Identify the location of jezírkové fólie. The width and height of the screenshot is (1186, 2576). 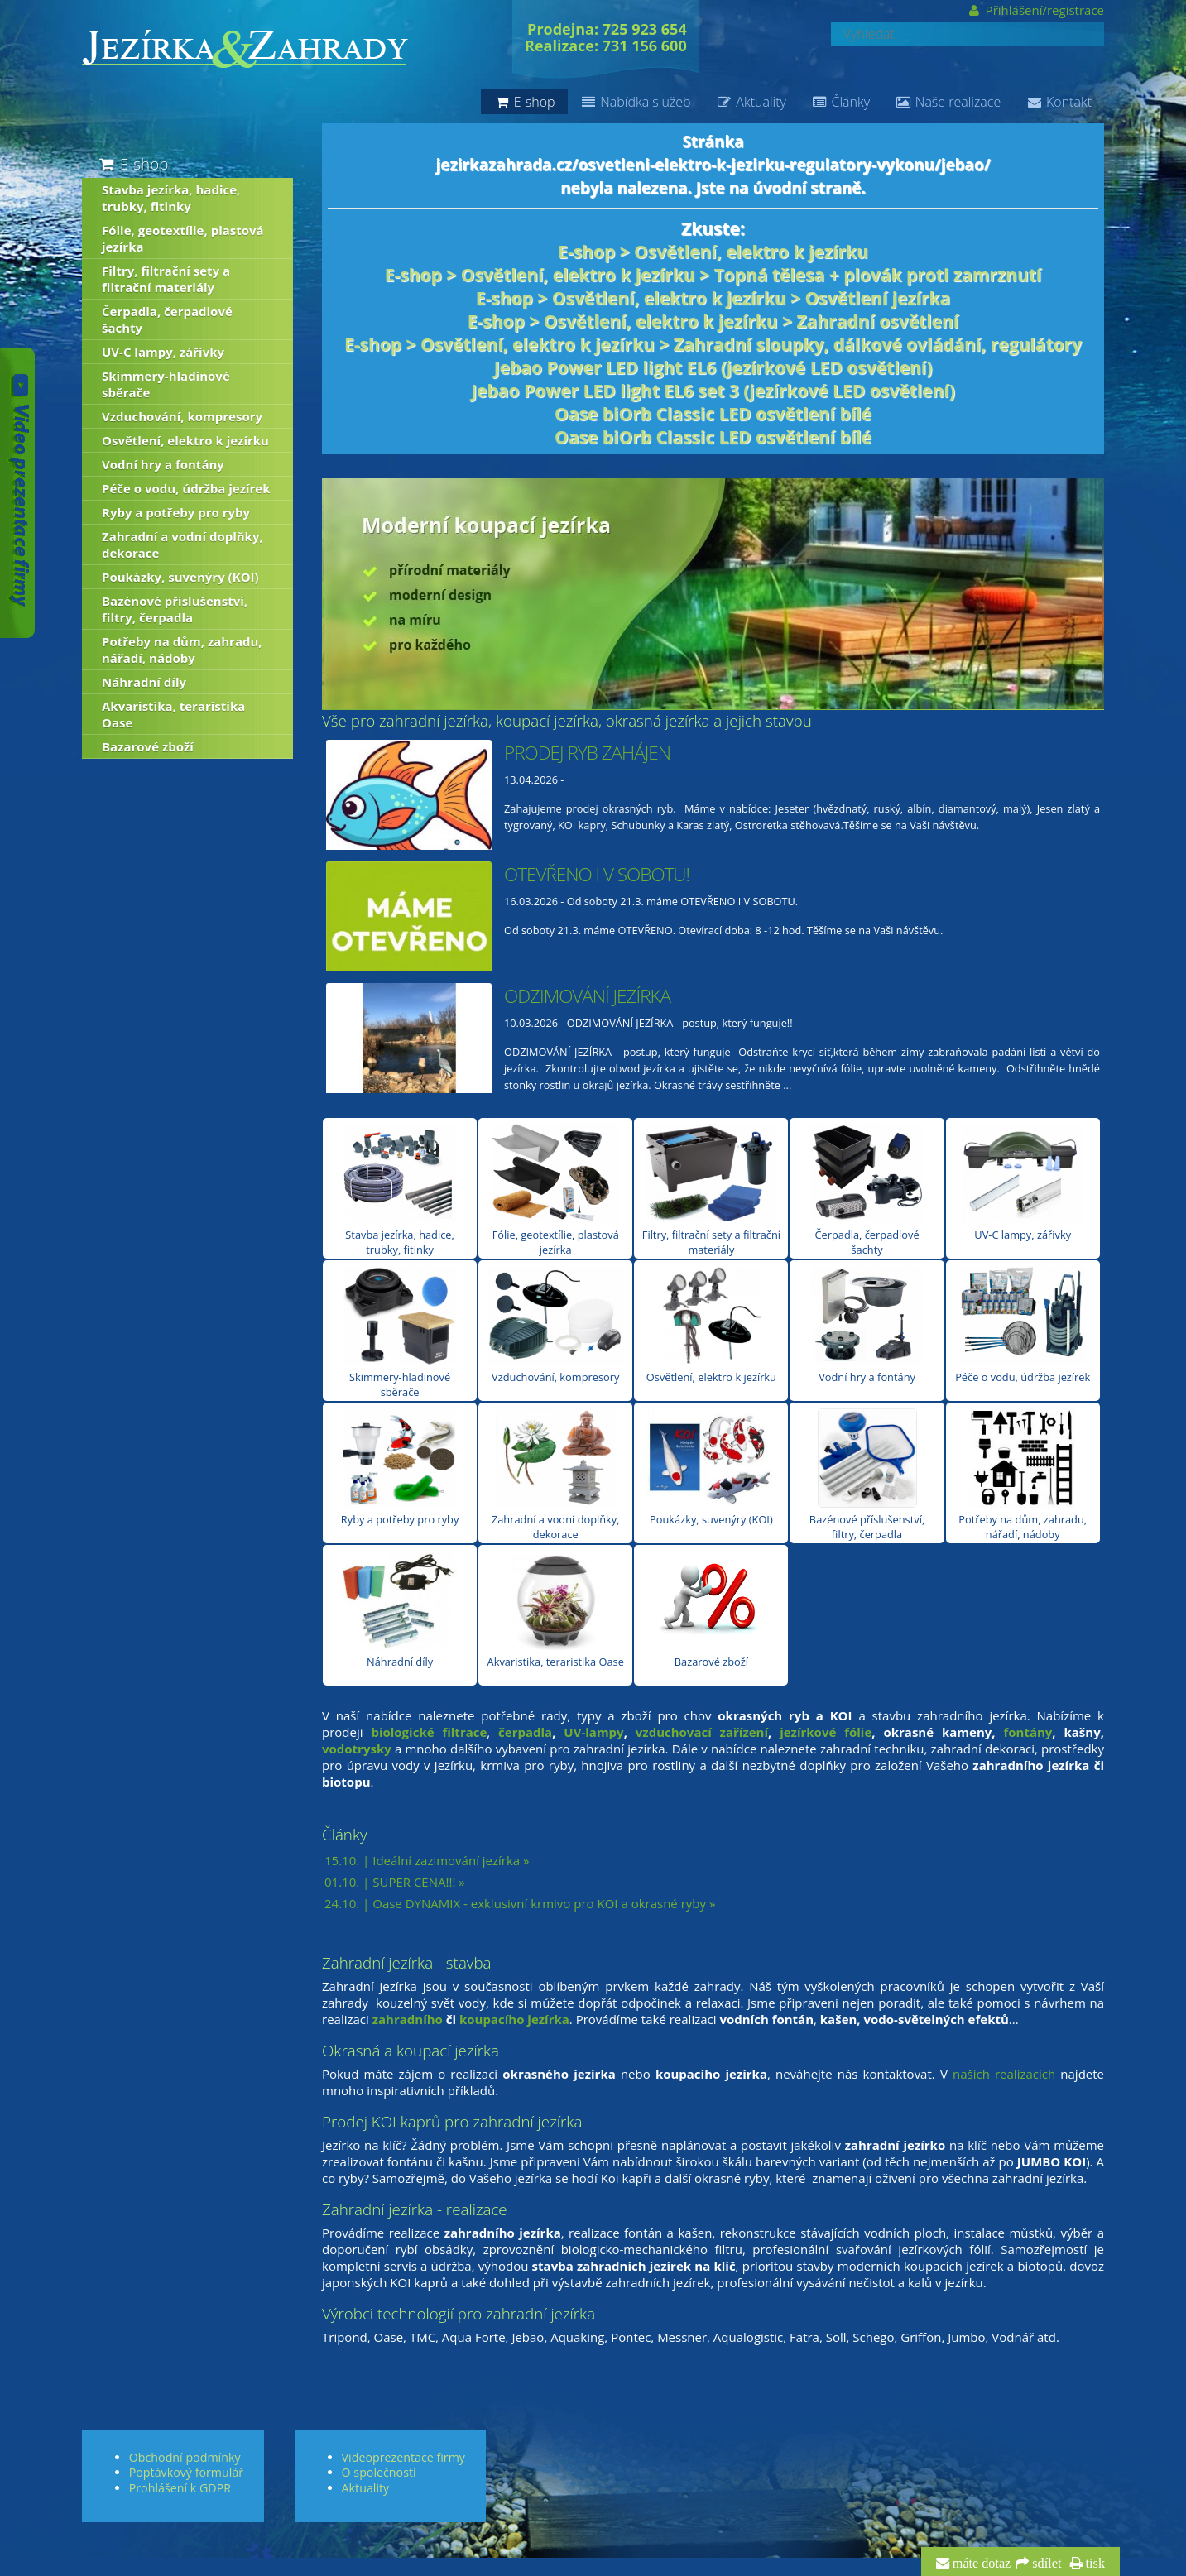
(825, 1732).